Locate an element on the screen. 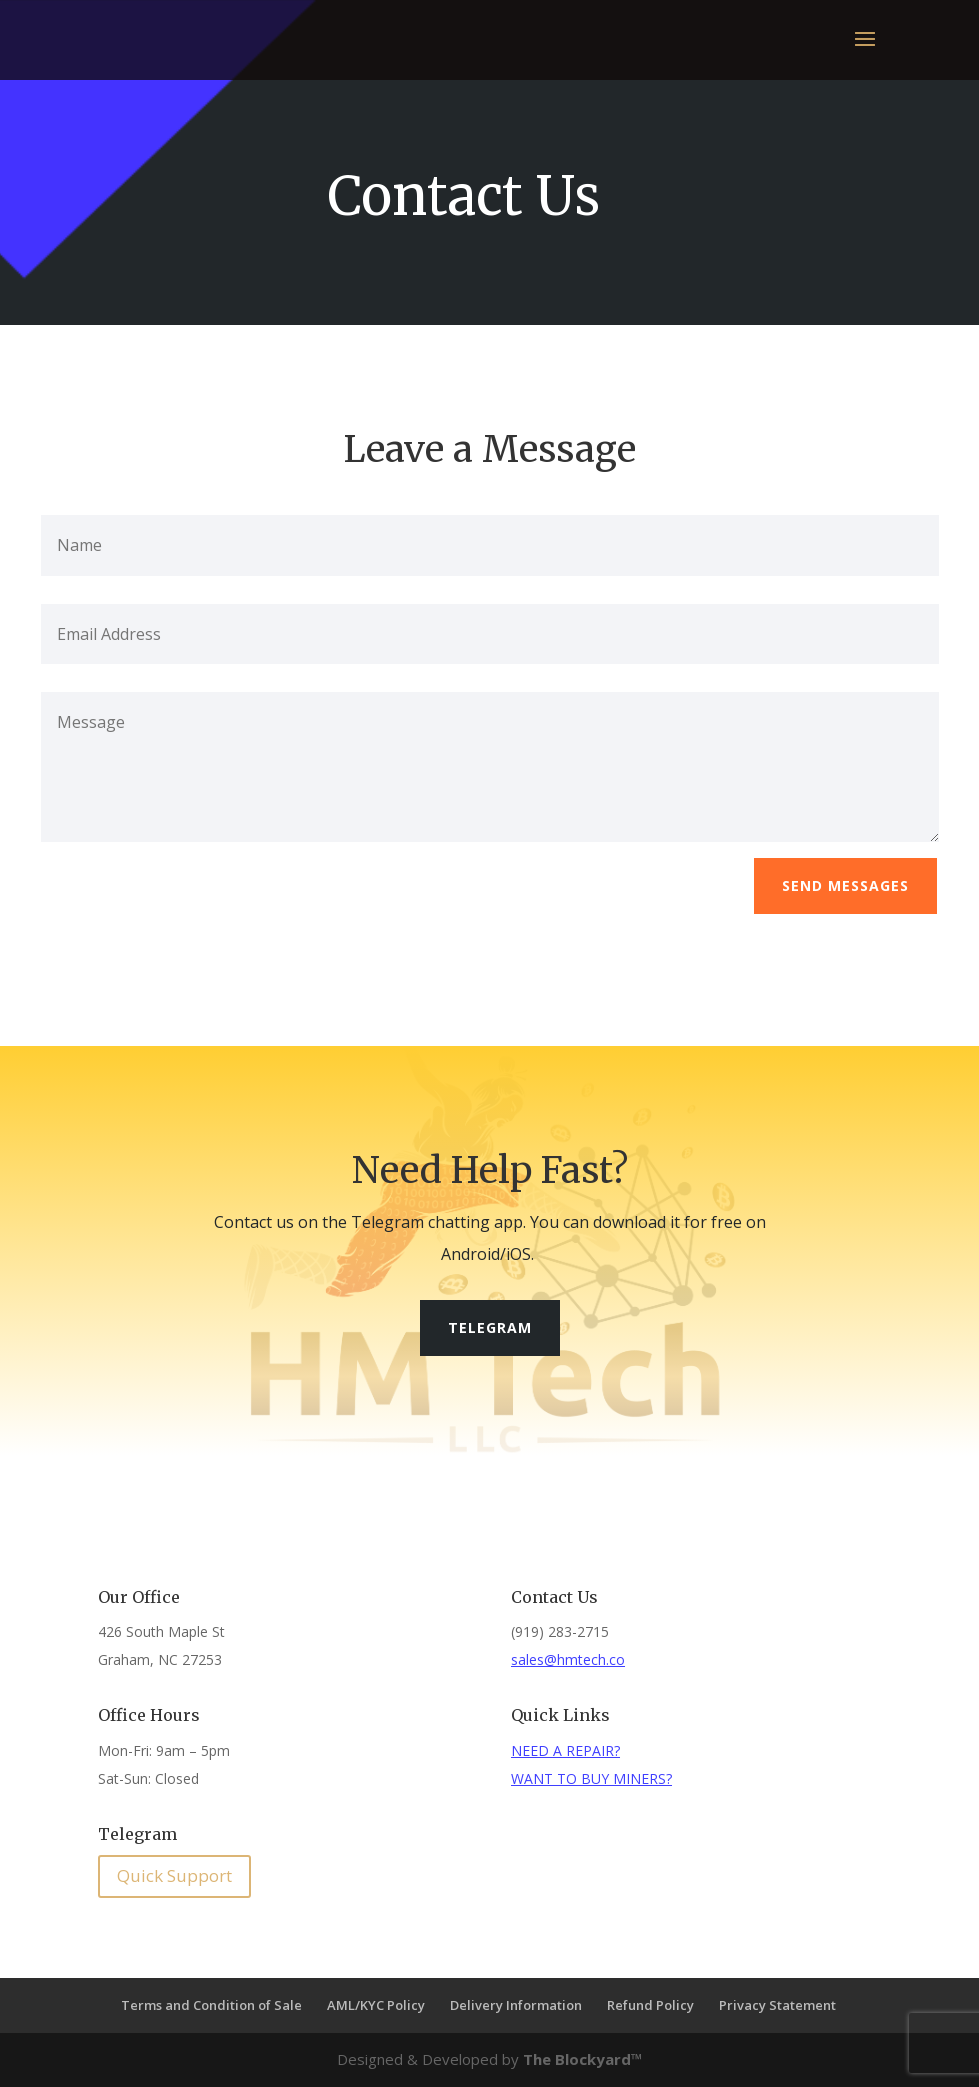 The width and height of the screenshot is (979, 2087). sales@hmtech.co is located at coordinates (568, 1659).